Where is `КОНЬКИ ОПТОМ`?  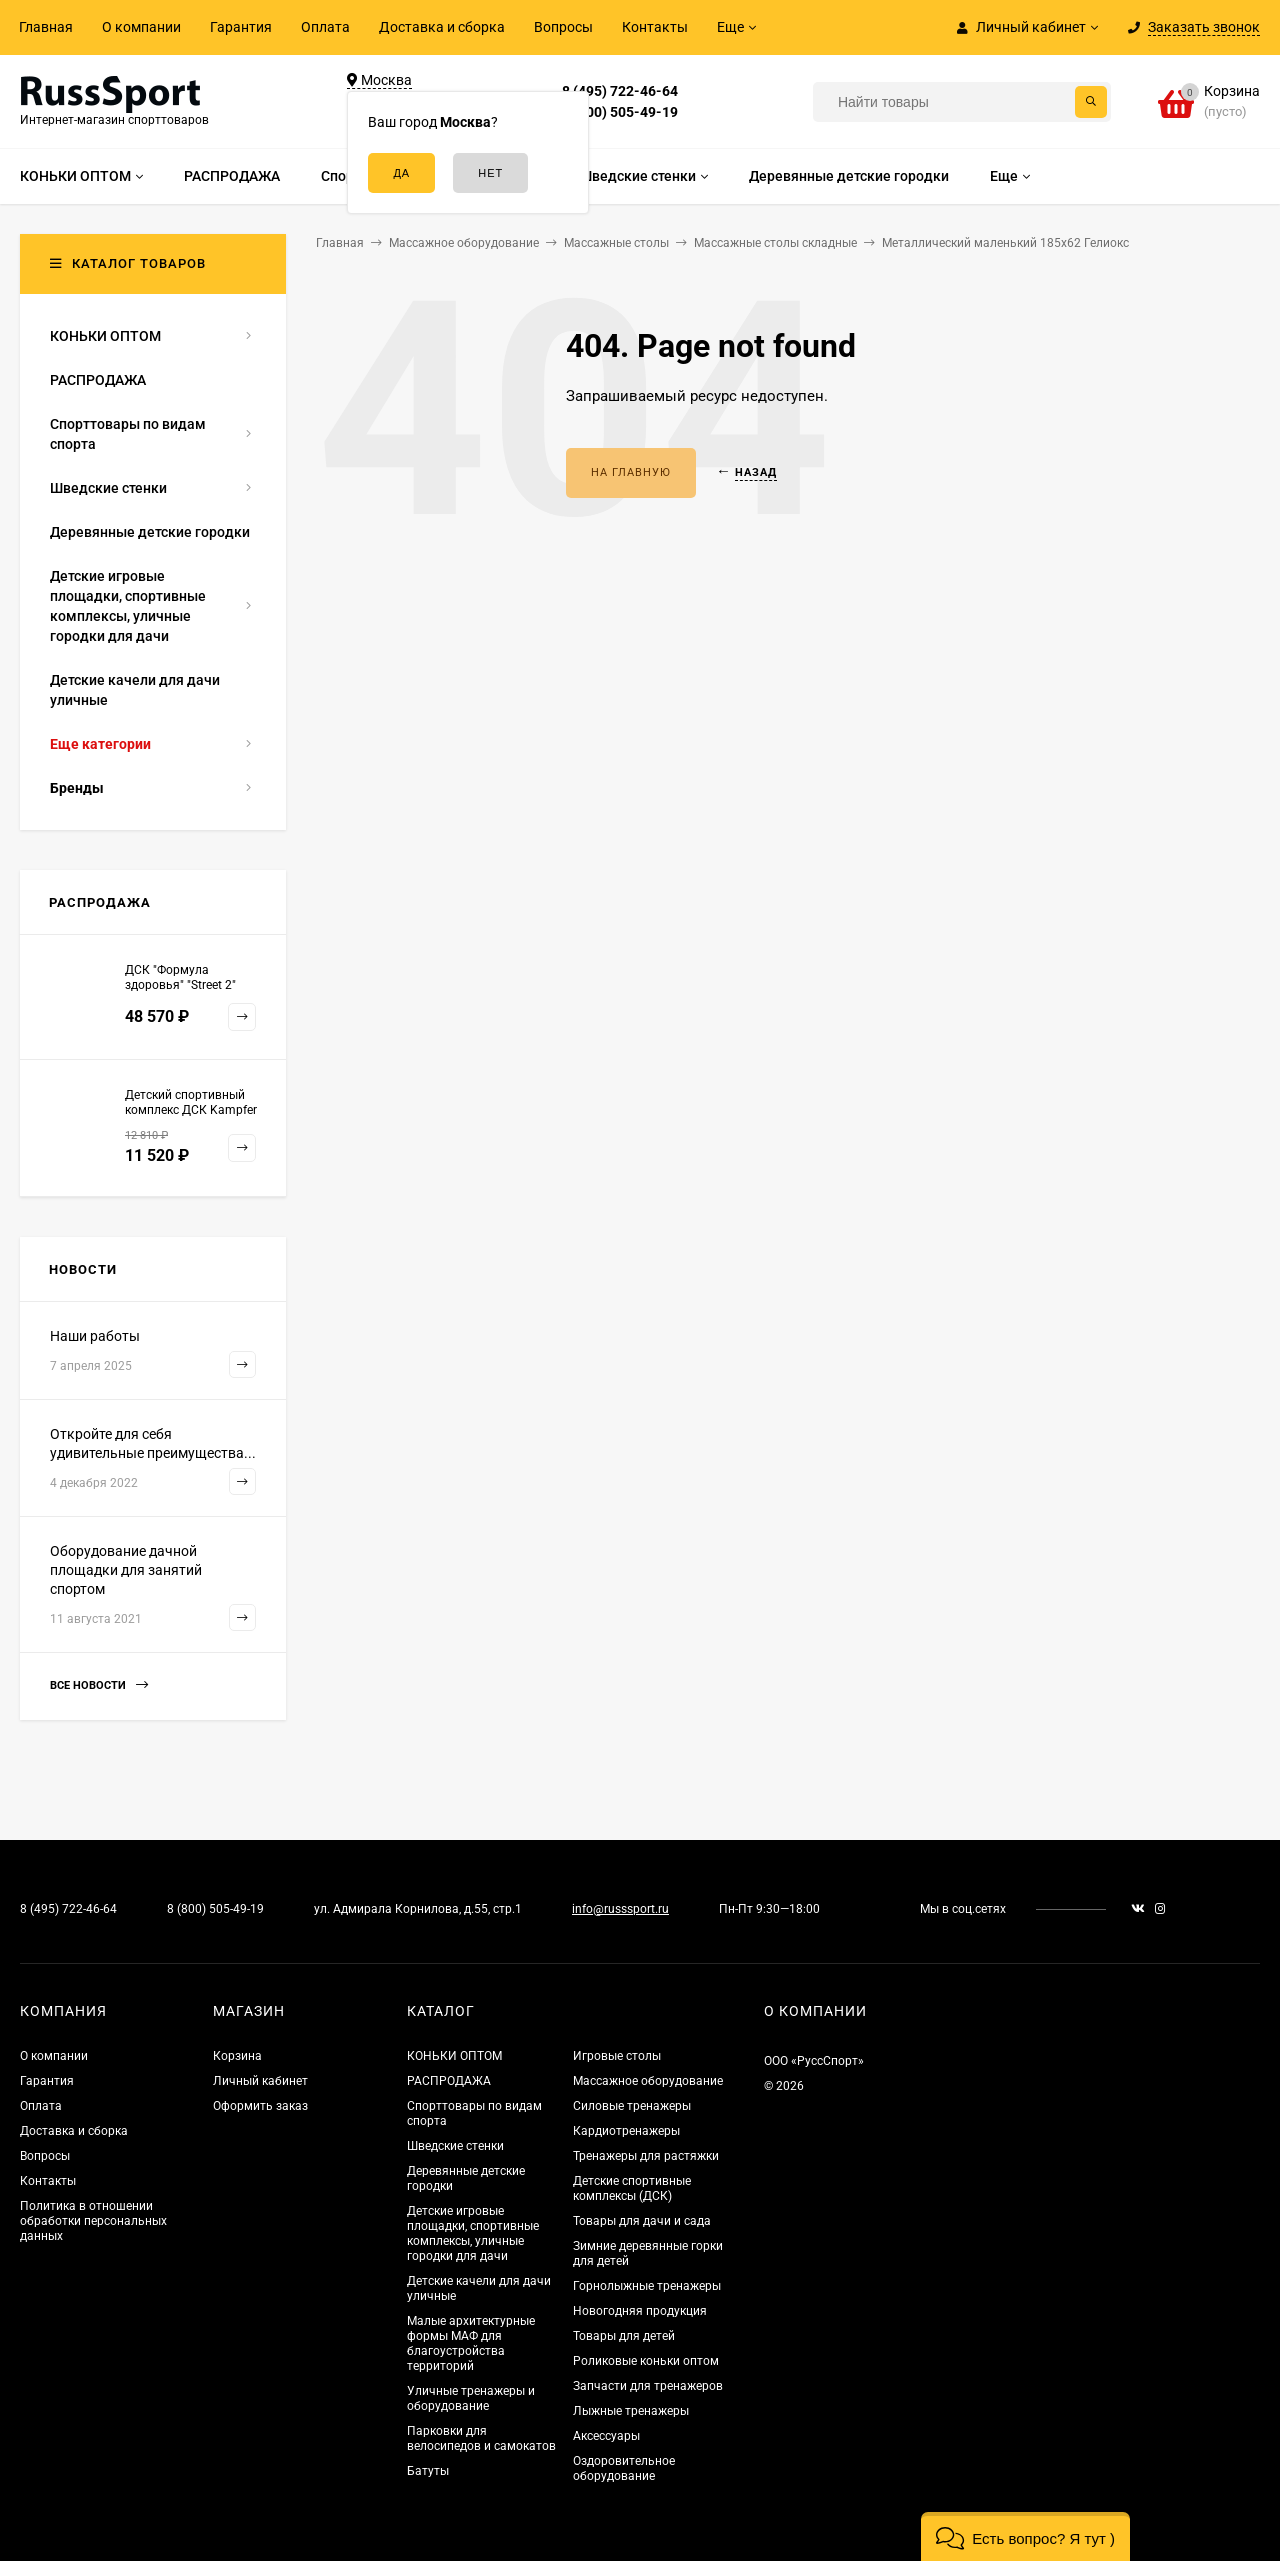 КОНЬКИ ОПТОМ is located at coordinates (454, 2056).